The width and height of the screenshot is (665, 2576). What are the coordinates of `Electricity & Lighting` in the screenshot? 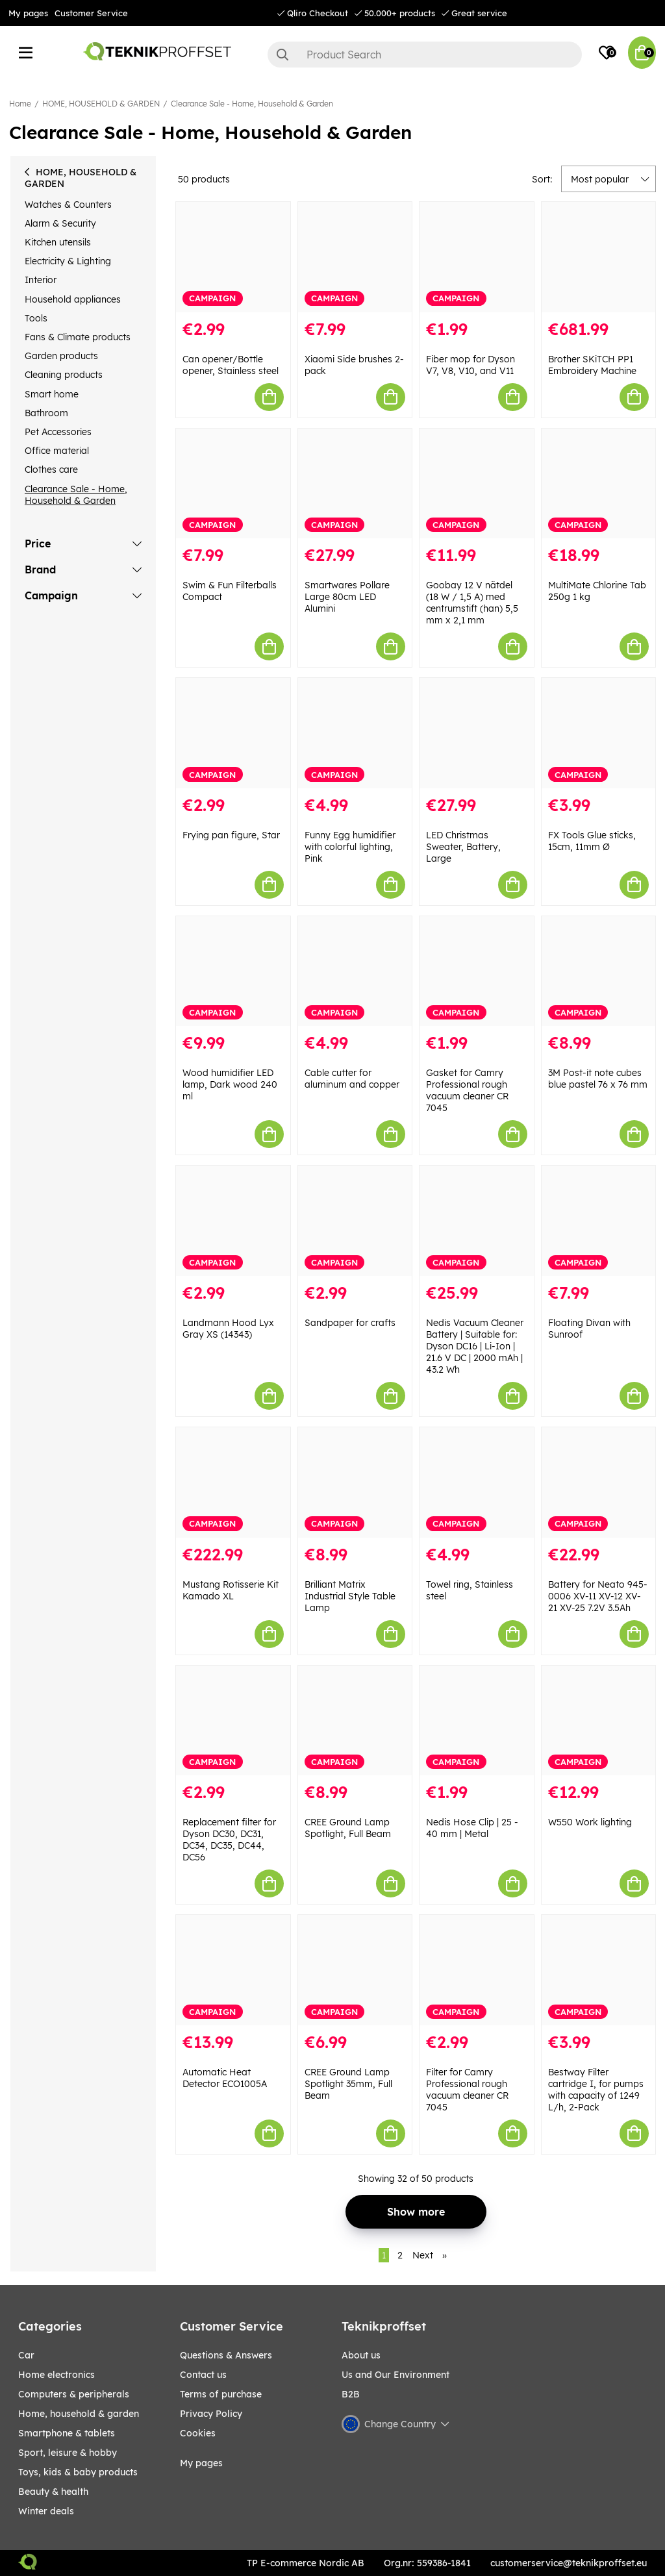 It's located at (68, 261).